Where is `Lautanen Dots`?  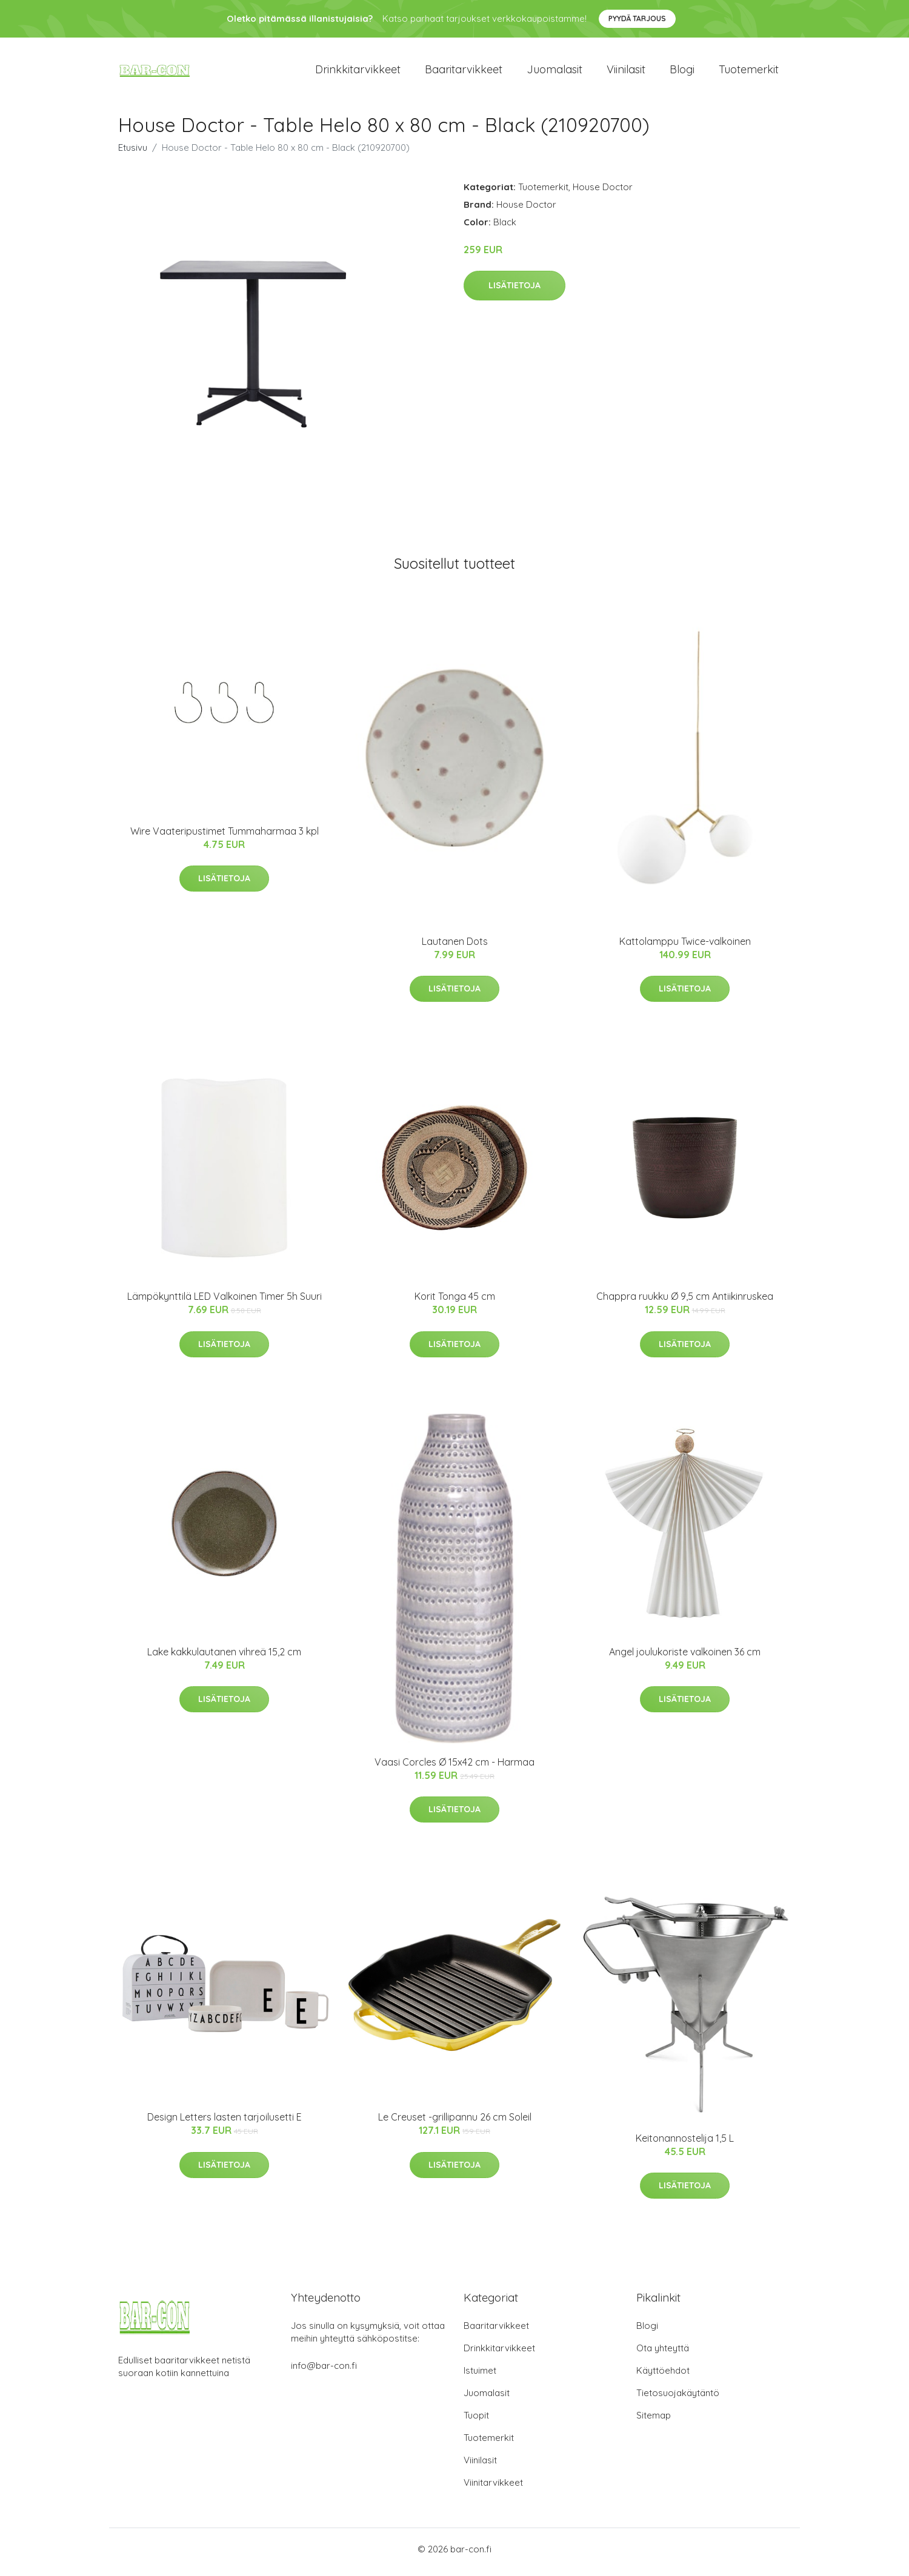 Lautanen Dots is located at coordinates (455, 947).